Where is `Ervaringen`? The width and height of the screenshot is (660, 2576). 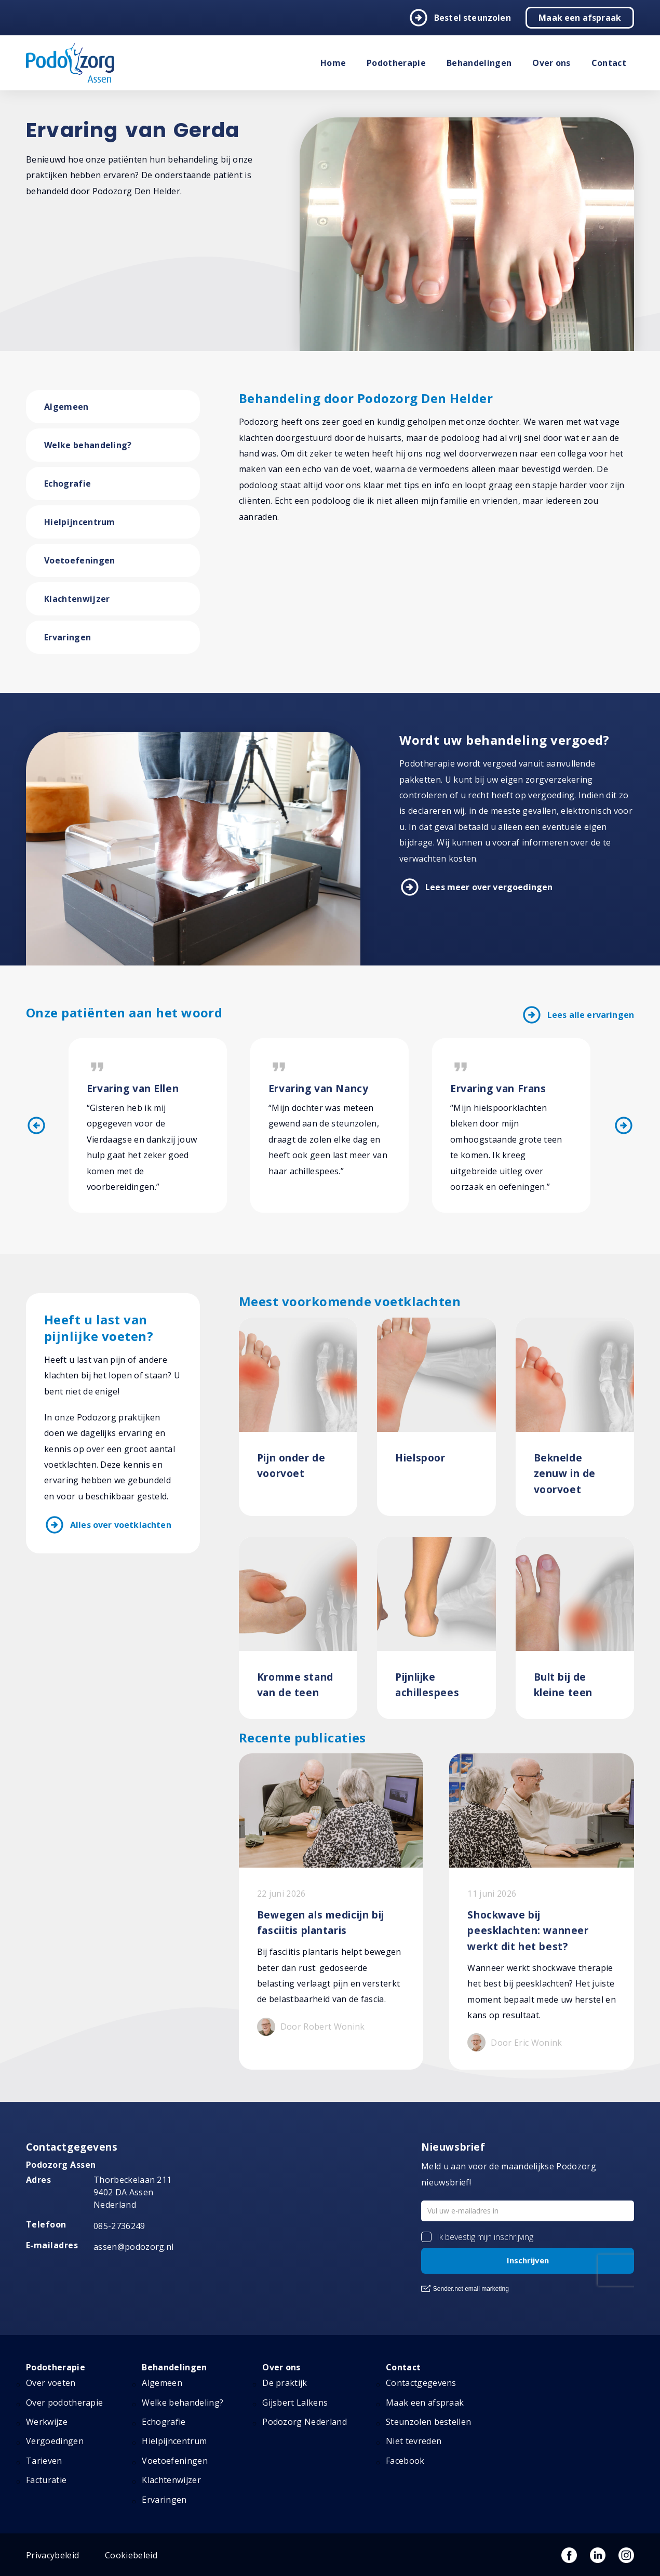 Ervaringen is located at coordinates (67, 637).